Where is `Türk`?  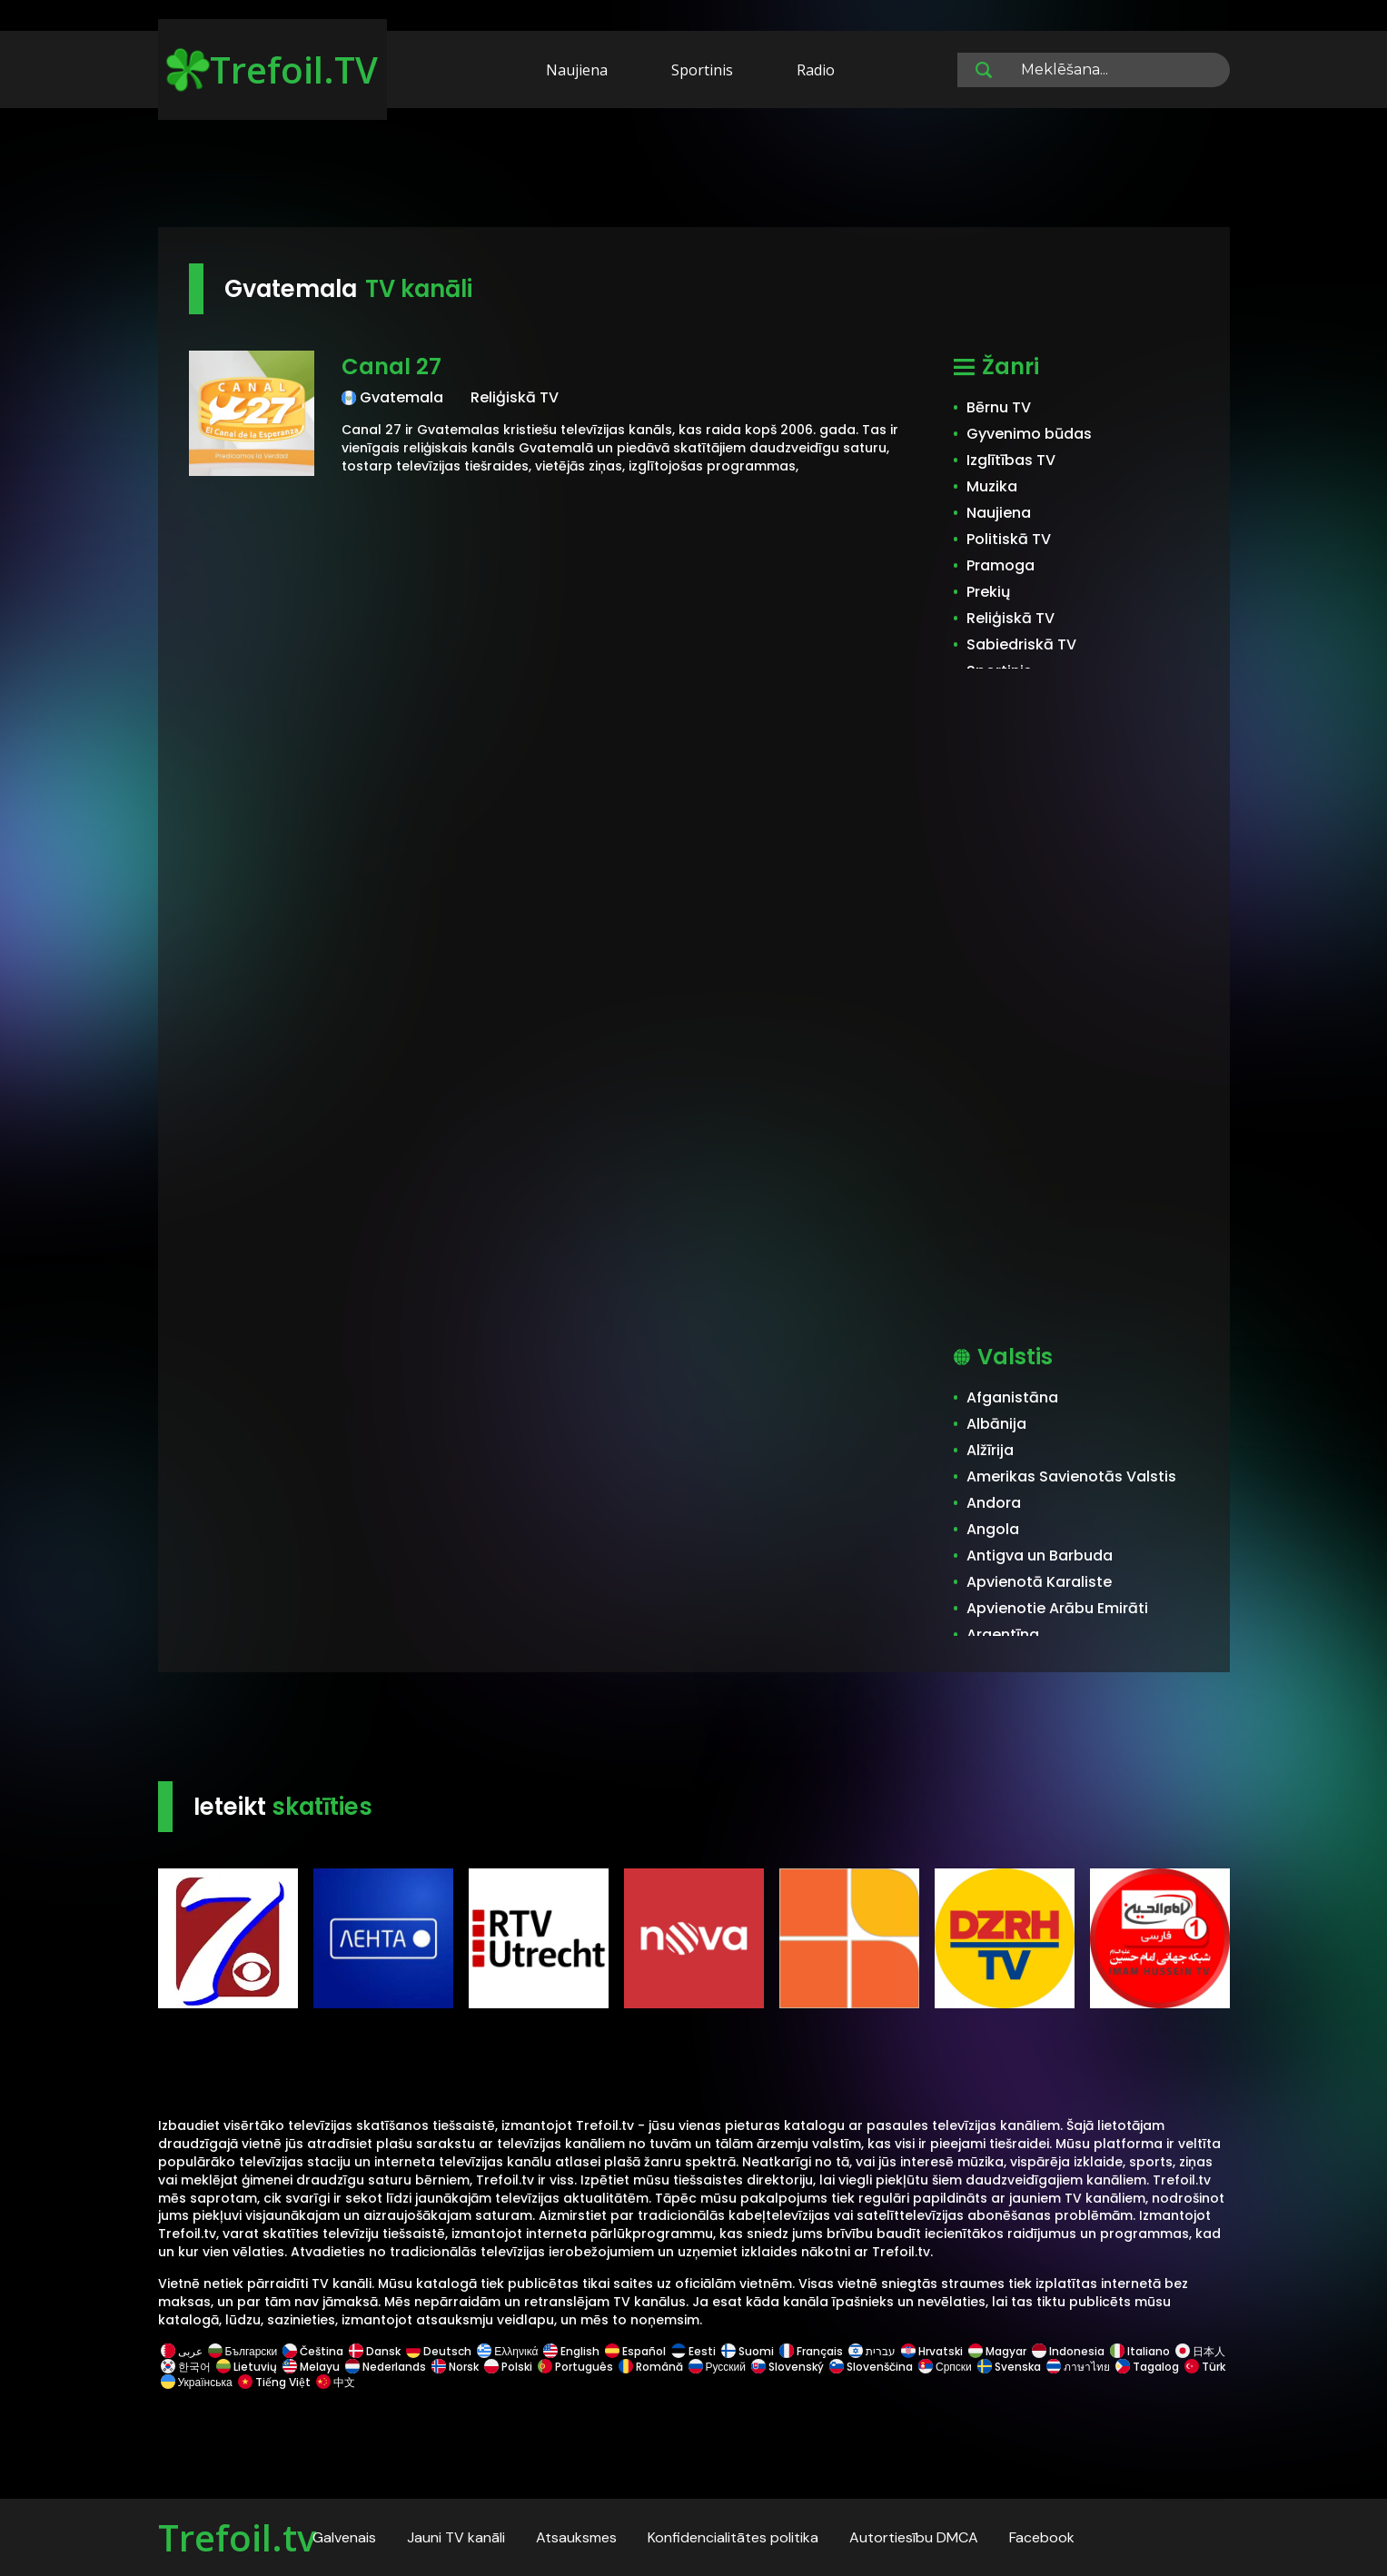 Türk is located at coordinates (1203, 2366).